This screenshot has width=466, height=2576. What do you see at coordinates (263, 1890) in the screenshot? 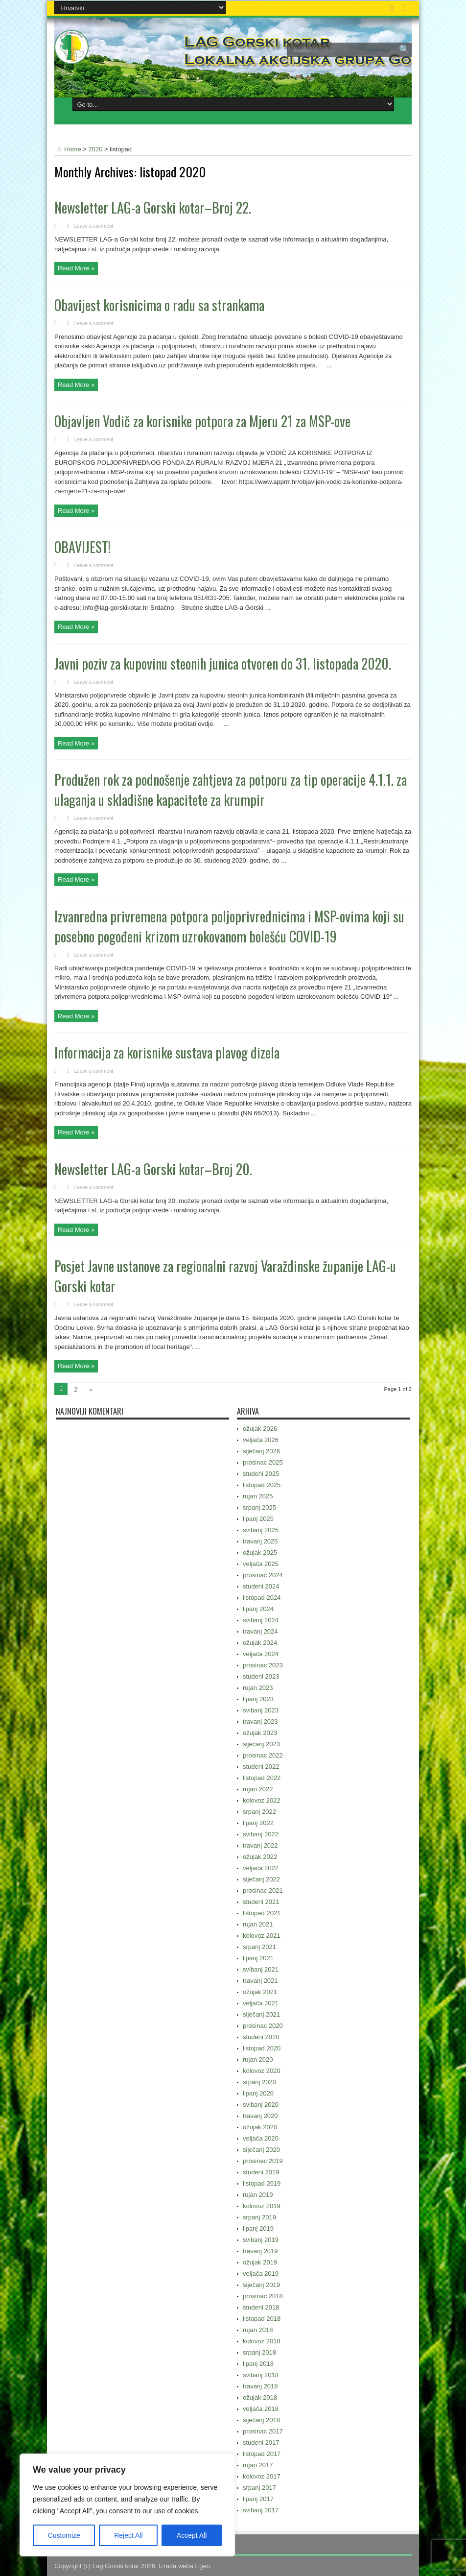
I see `prosinac 2021` at bounding box center [263, 1890].